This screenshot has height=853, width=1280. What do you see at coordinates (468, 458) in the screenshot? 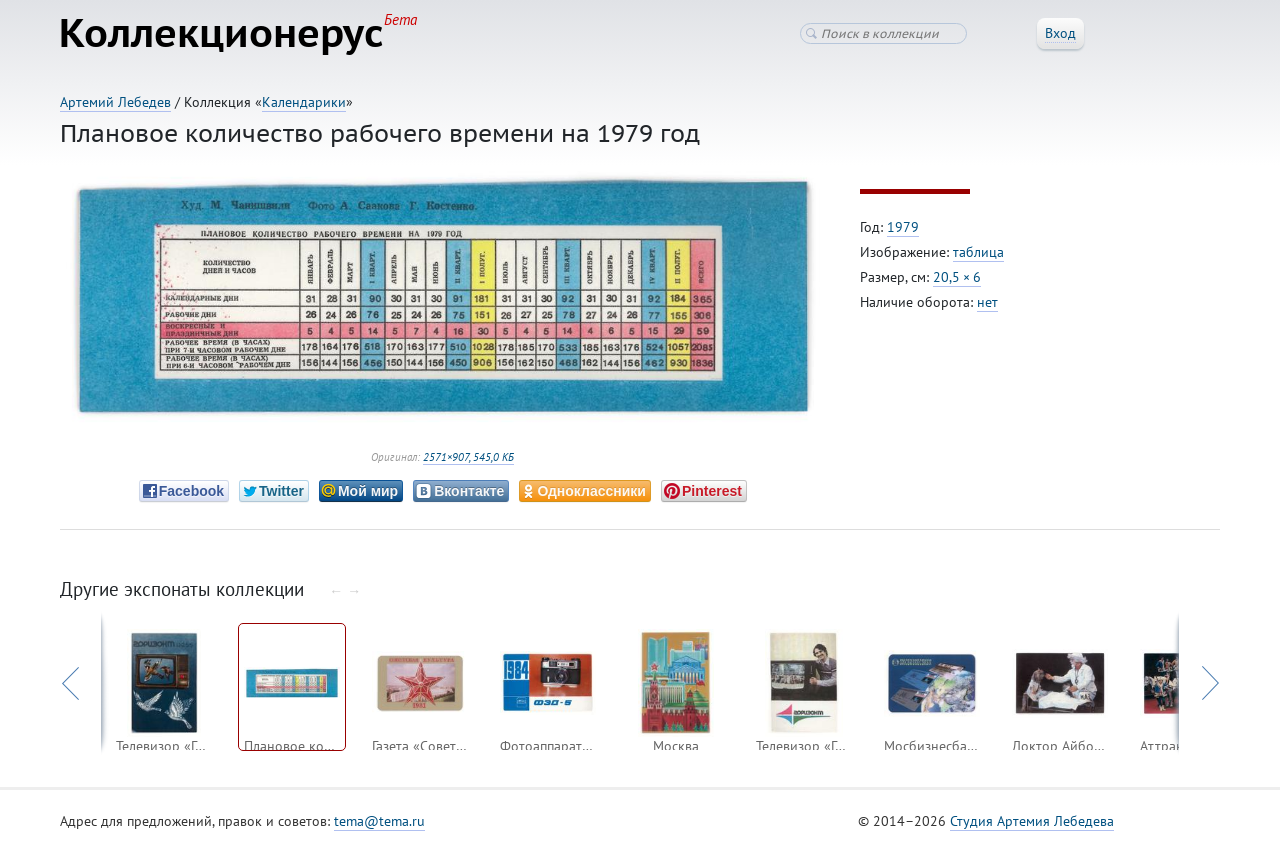
I see `2571×907, 545,0 КБ` at bounding box center [468, 458].